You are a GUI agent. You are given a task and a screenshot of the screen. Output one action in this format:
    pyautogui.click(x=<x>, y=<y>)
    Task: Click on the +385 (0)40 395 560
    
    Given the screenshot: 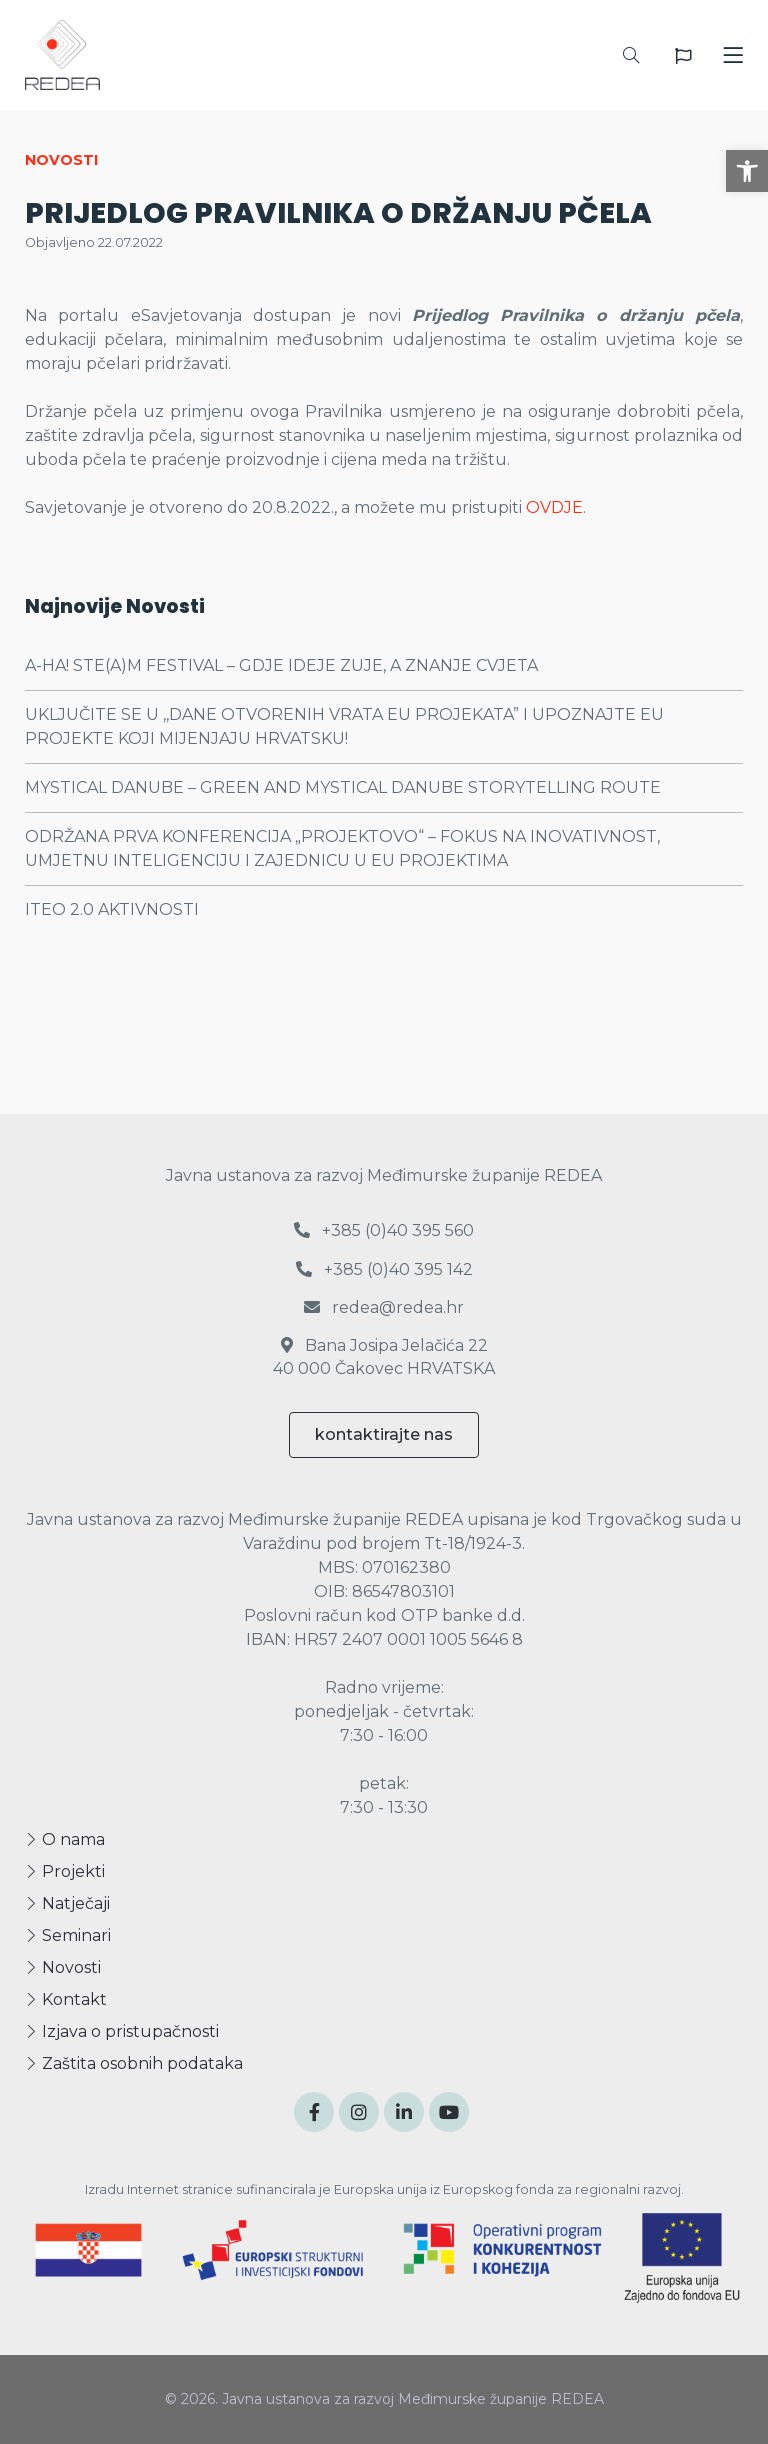 What is the action you would take?
    pyautogui.click(x=384, y=1230)
    